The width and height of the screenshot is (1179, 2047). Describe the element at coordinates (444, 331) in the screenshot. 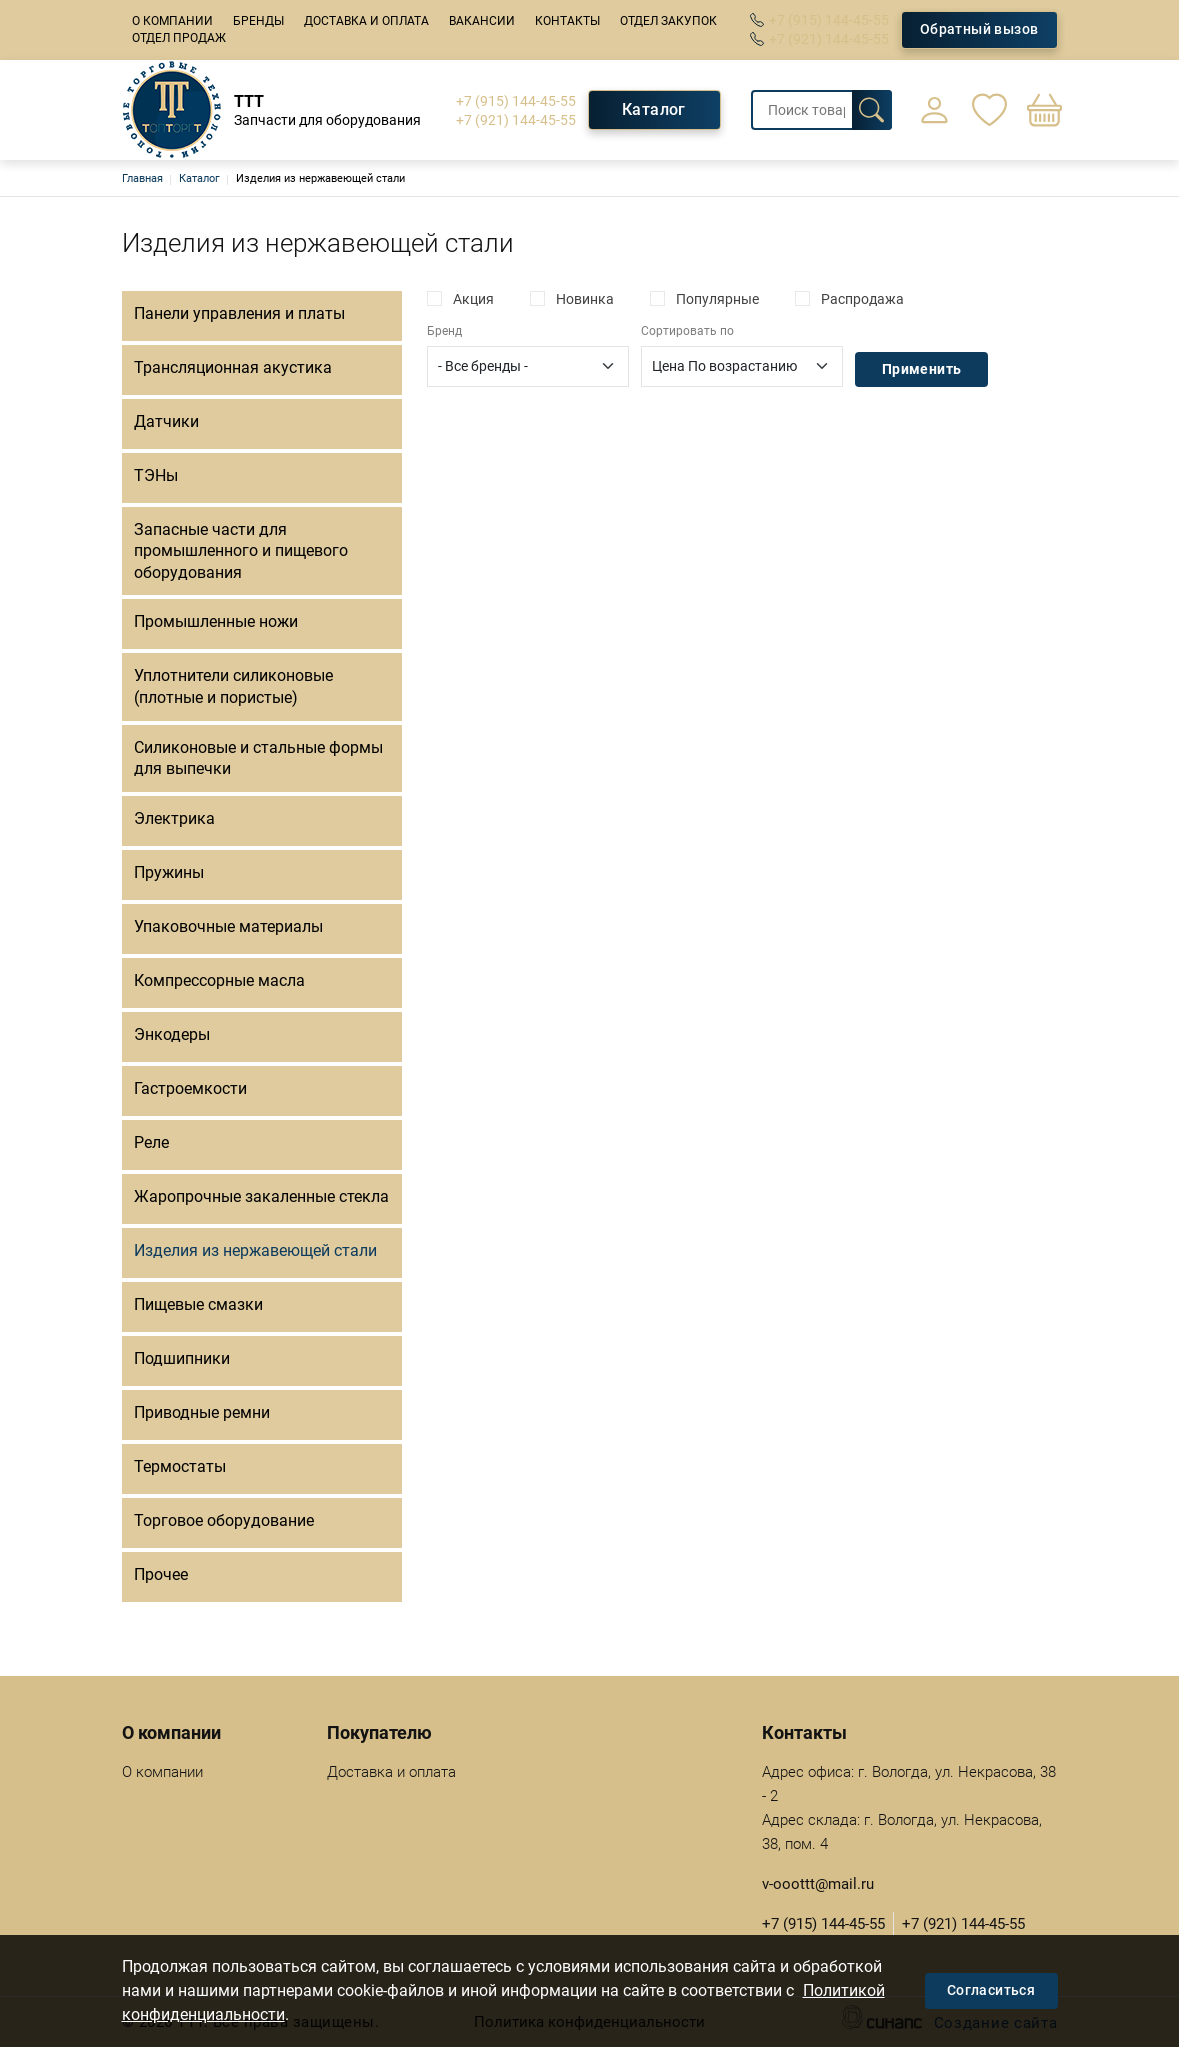

I see `Бренд` at that location.